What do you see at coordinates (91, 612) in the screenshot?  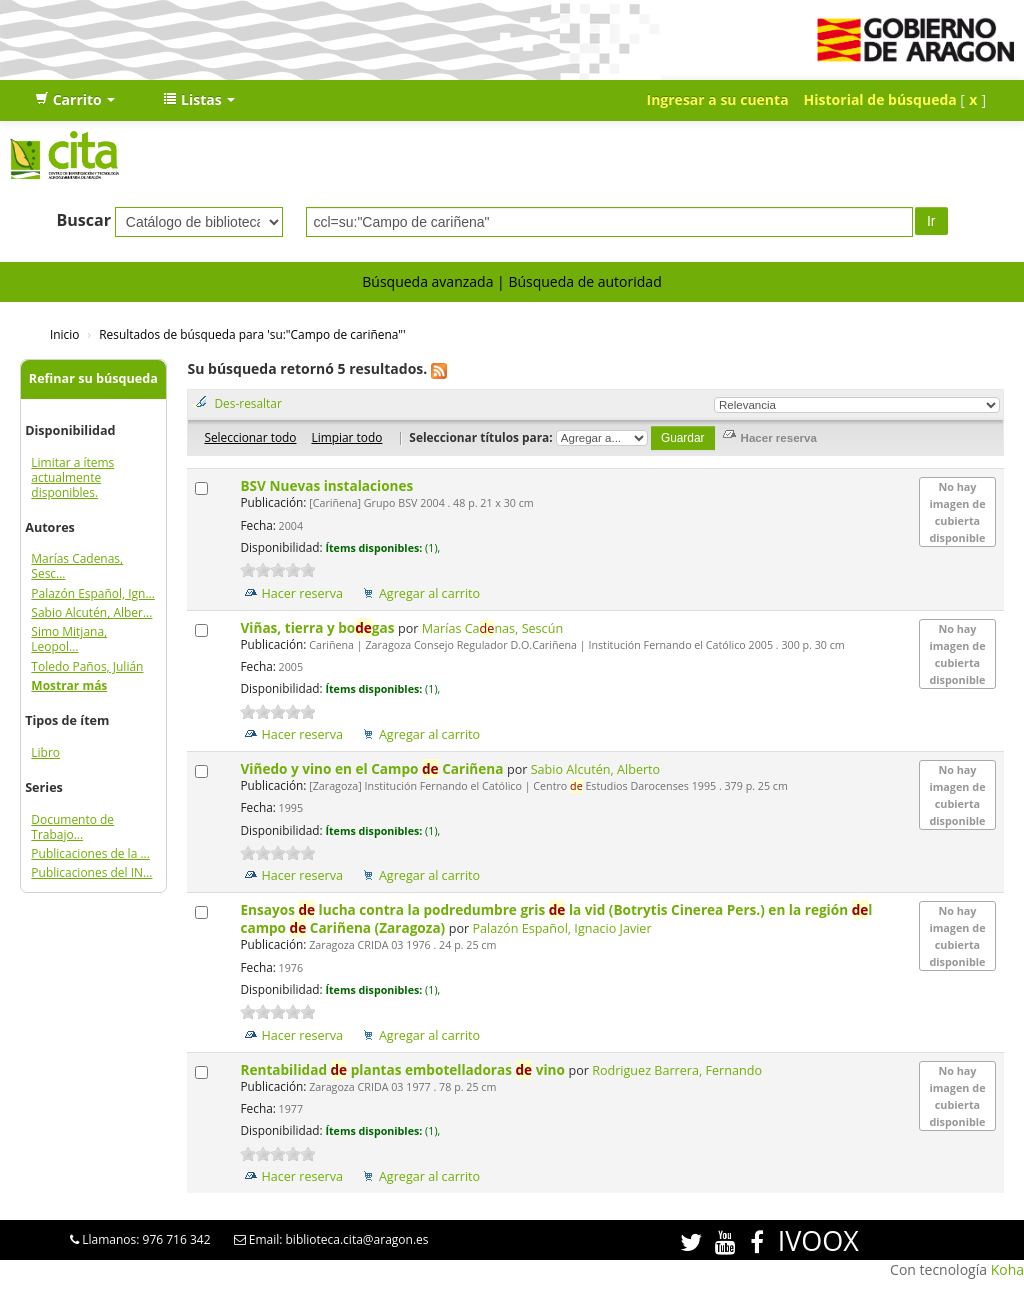 I see `Sabio Alcutén, Alber...` at bounding box center [91, 612].